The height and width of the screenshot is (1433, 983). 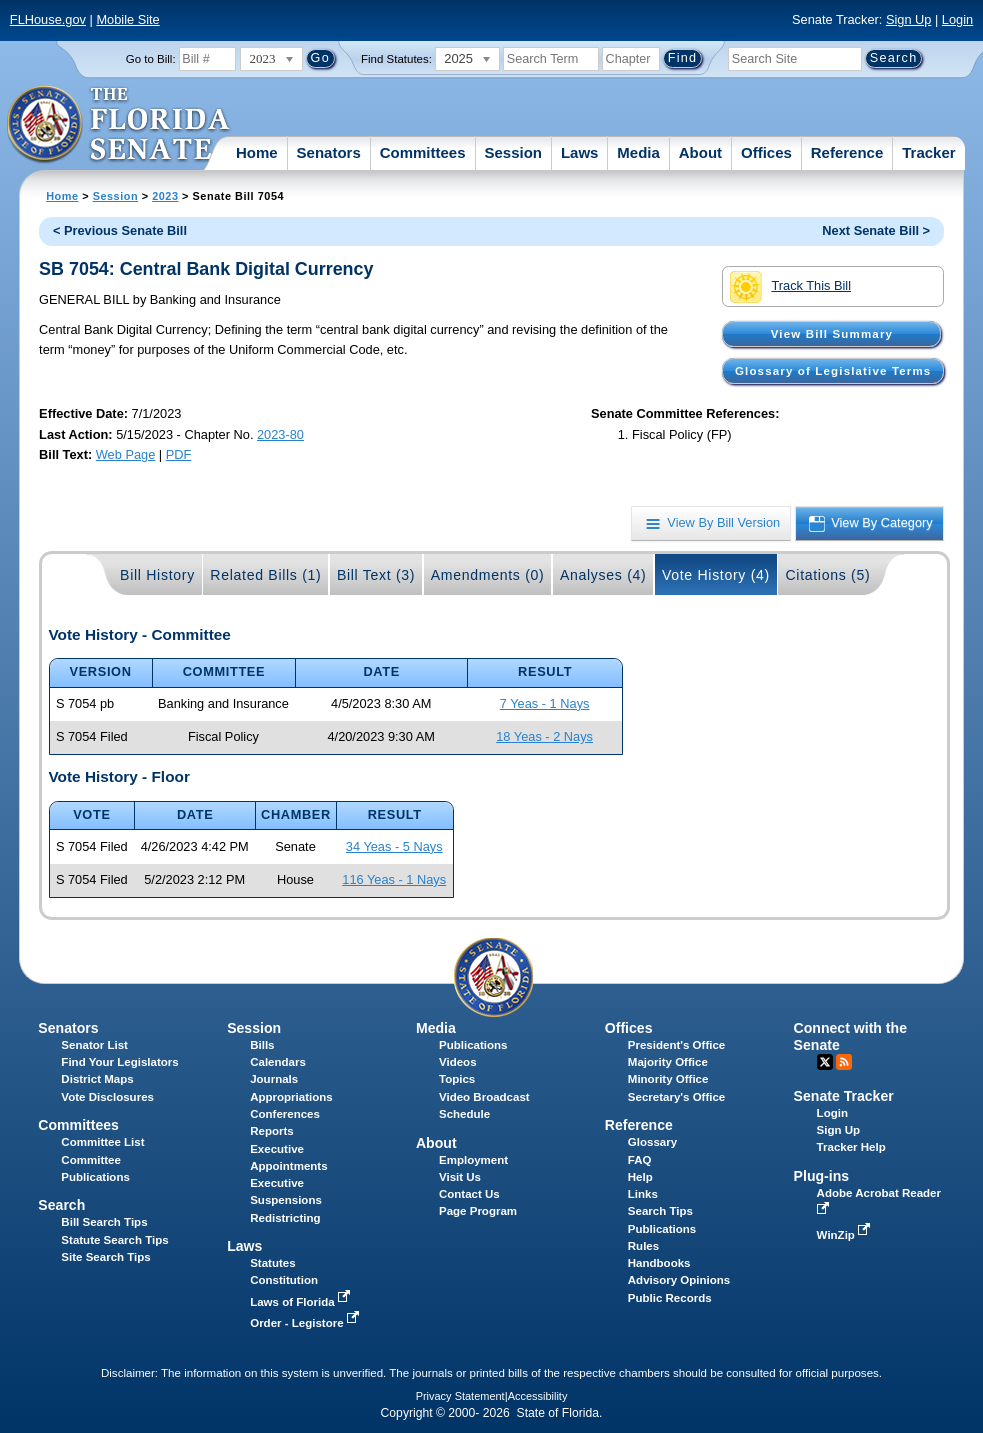 I want to click on Next Senate Bill >, so click(x=876, y=230).